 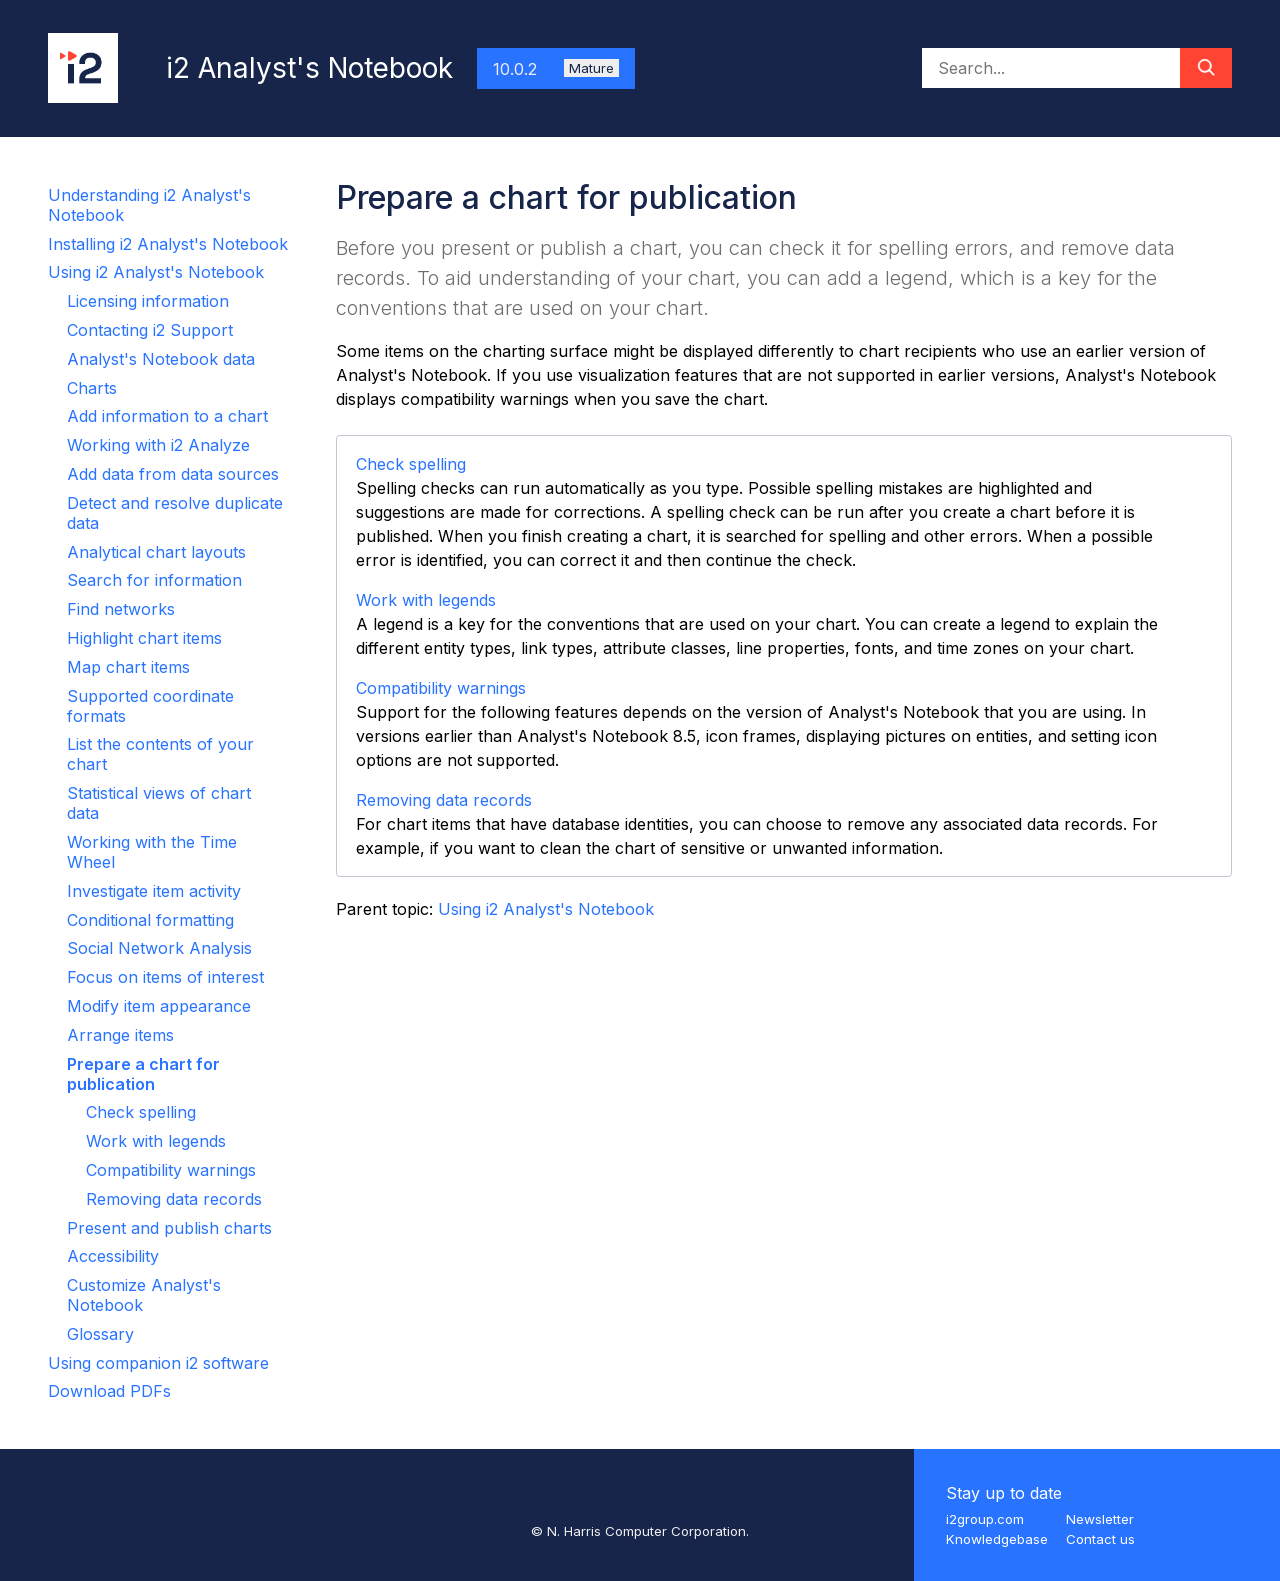 I want to click on Find networks, so click(x=121, y=609).